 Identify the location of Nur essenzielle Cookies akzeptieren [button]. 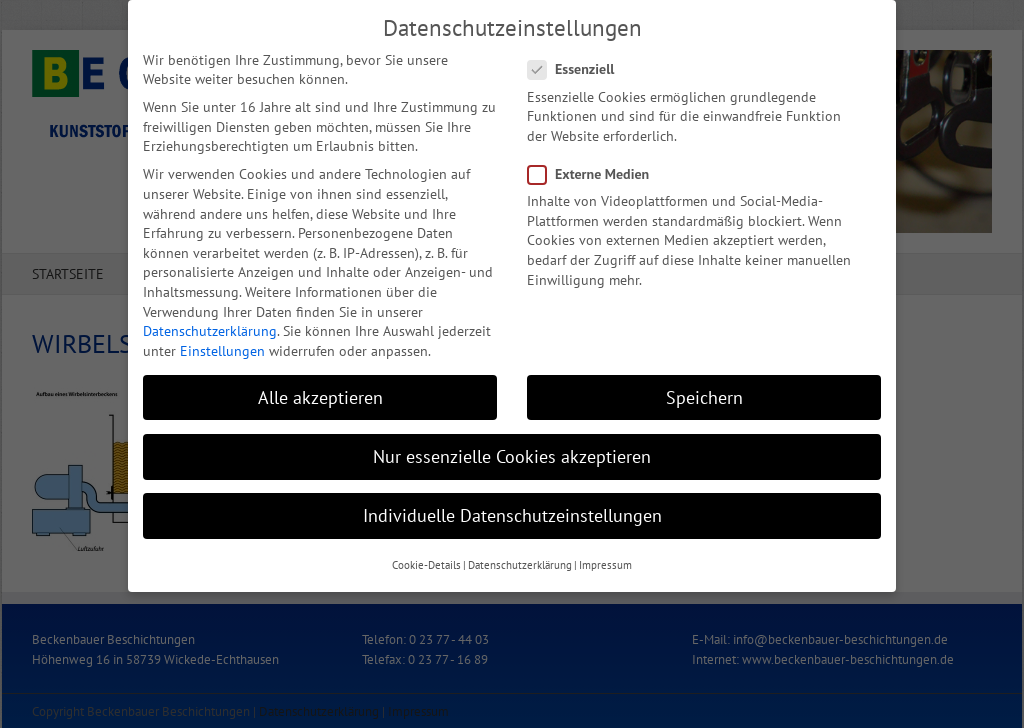
(512, 450).